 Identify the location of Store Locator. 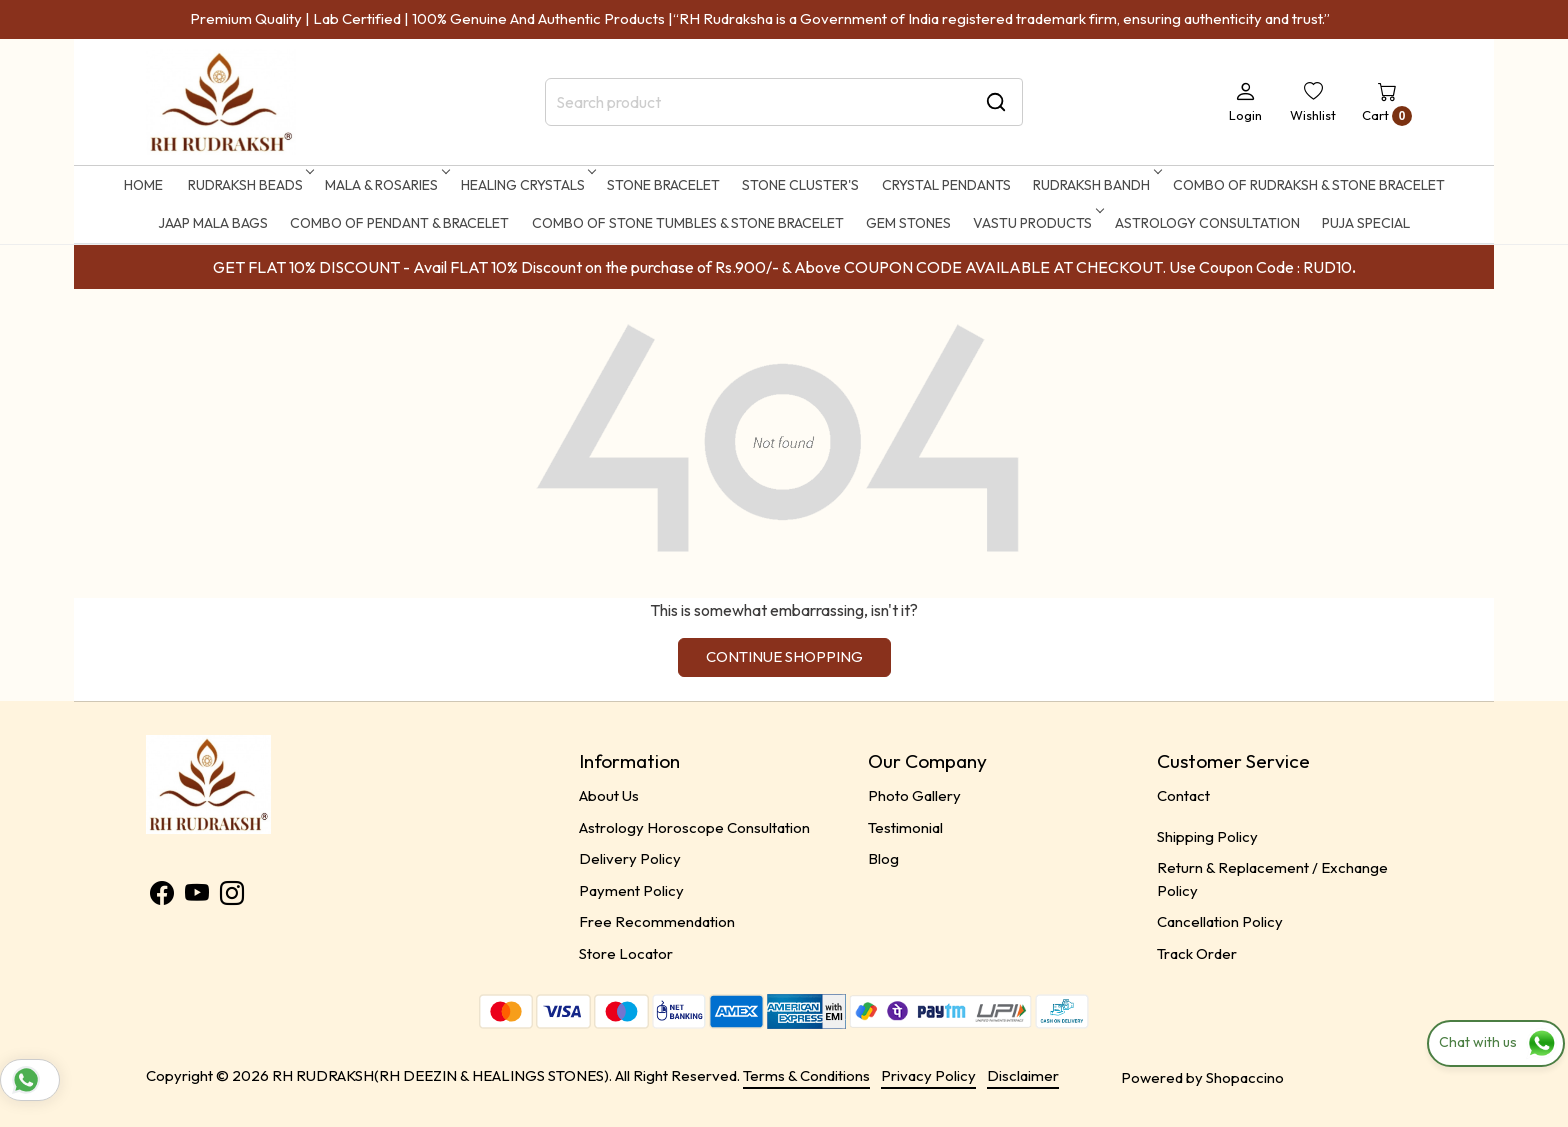
(626, 953).